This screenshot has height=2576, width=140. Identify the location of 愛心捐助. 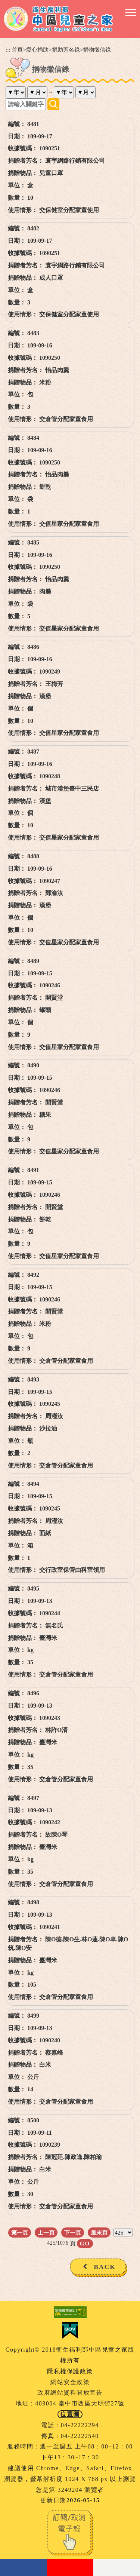
(37, 49).